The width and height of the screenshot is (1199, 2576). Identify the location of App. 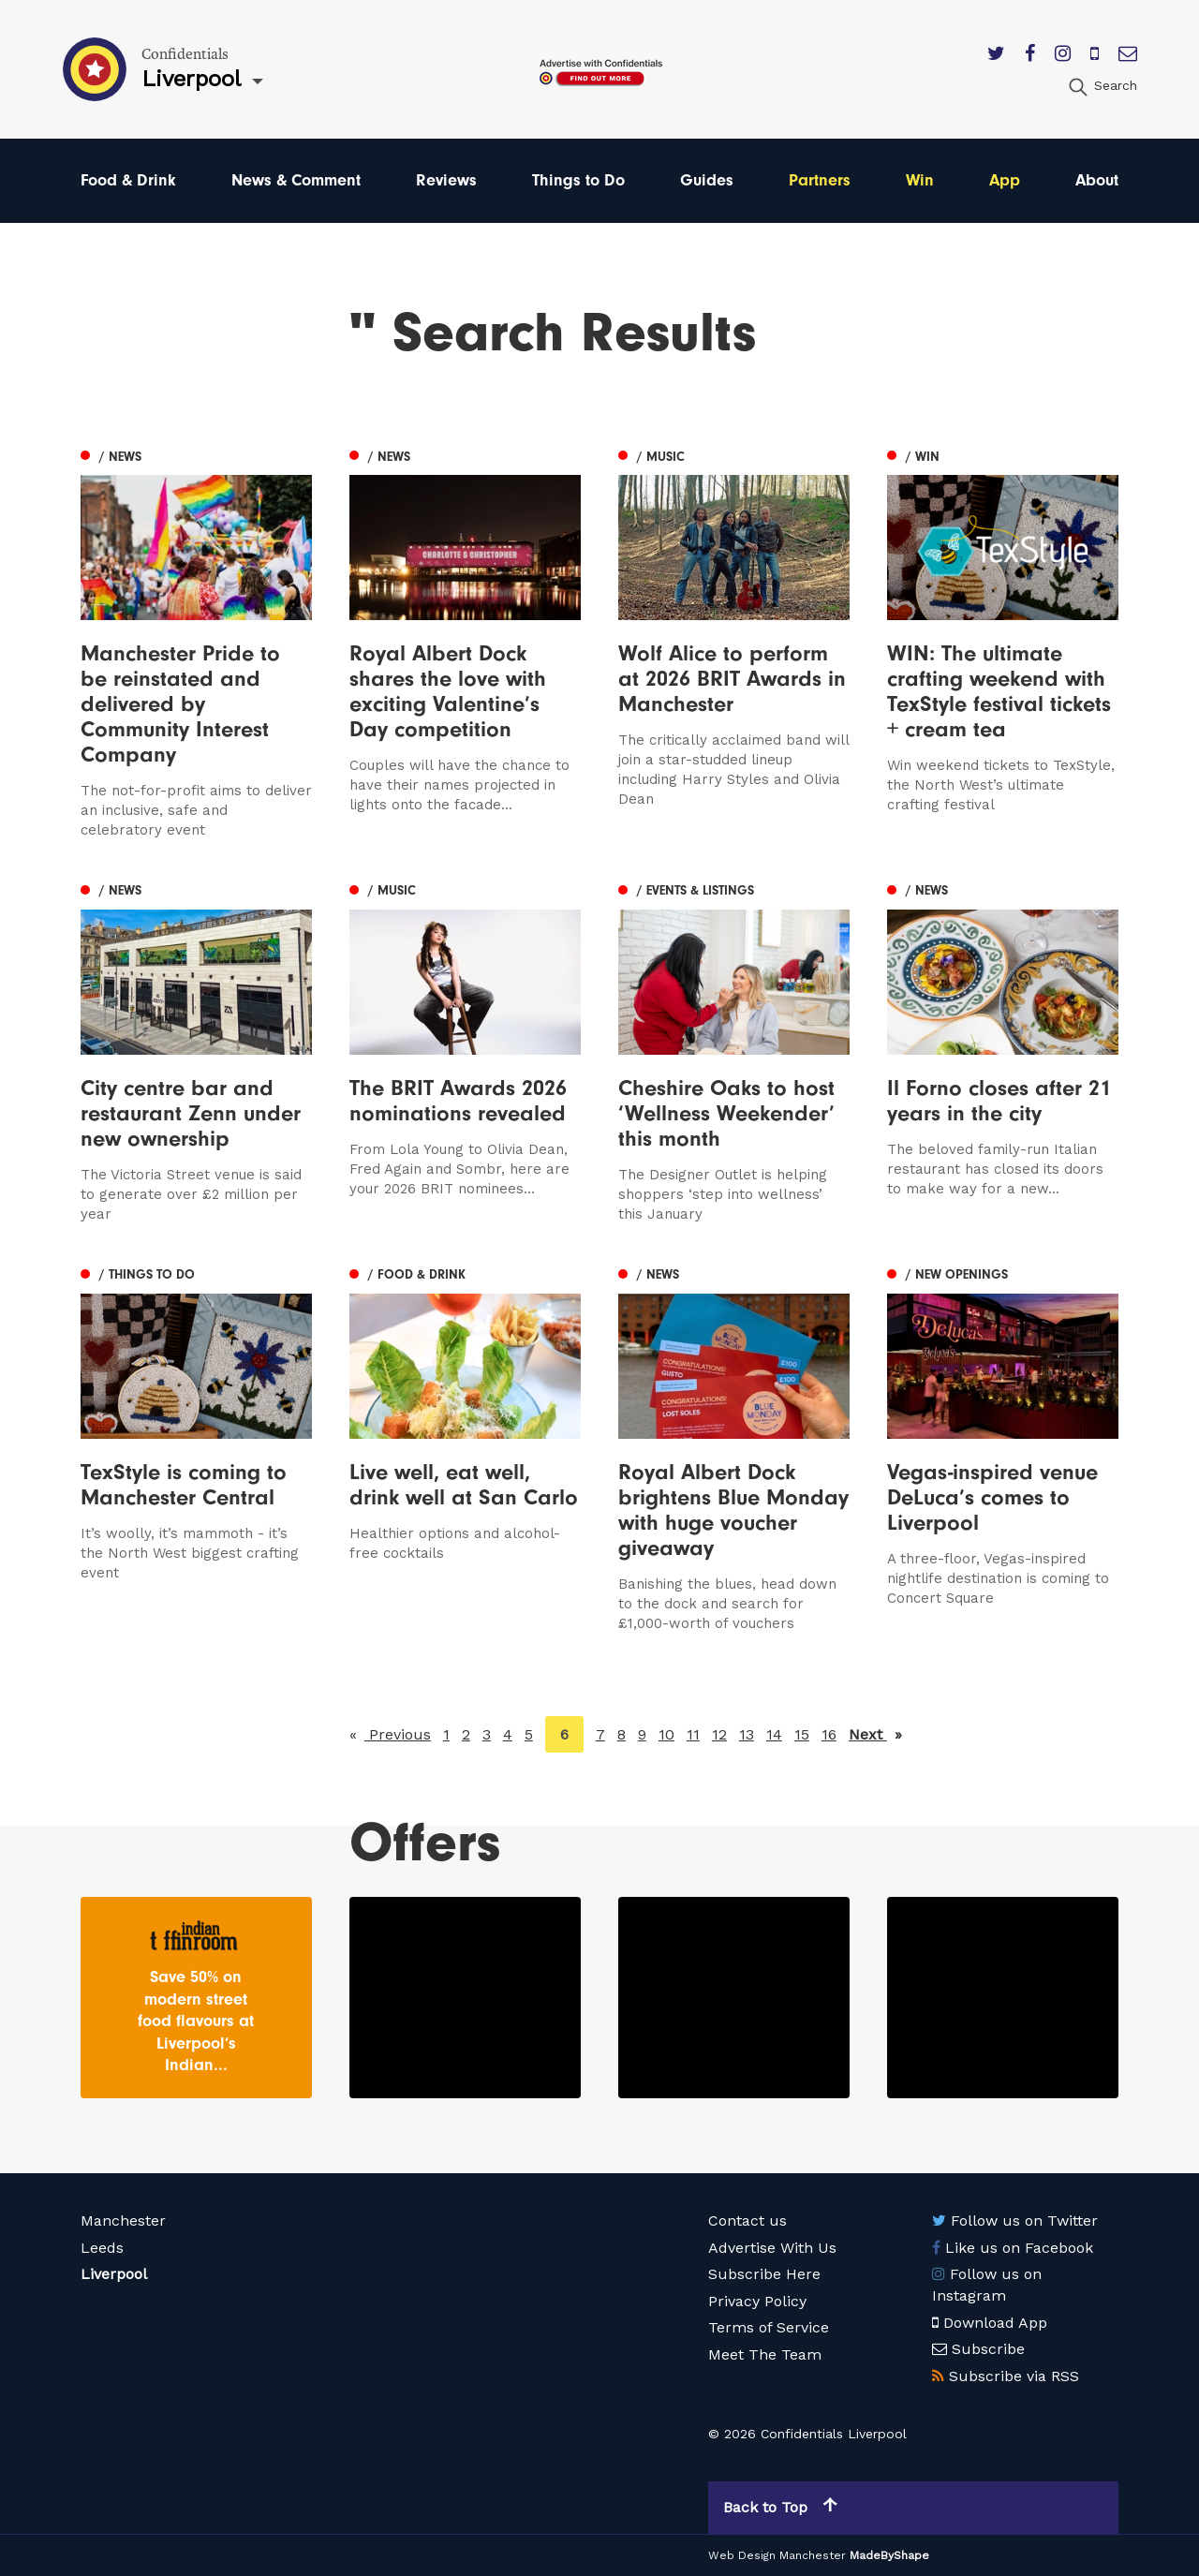
(1004, 180).